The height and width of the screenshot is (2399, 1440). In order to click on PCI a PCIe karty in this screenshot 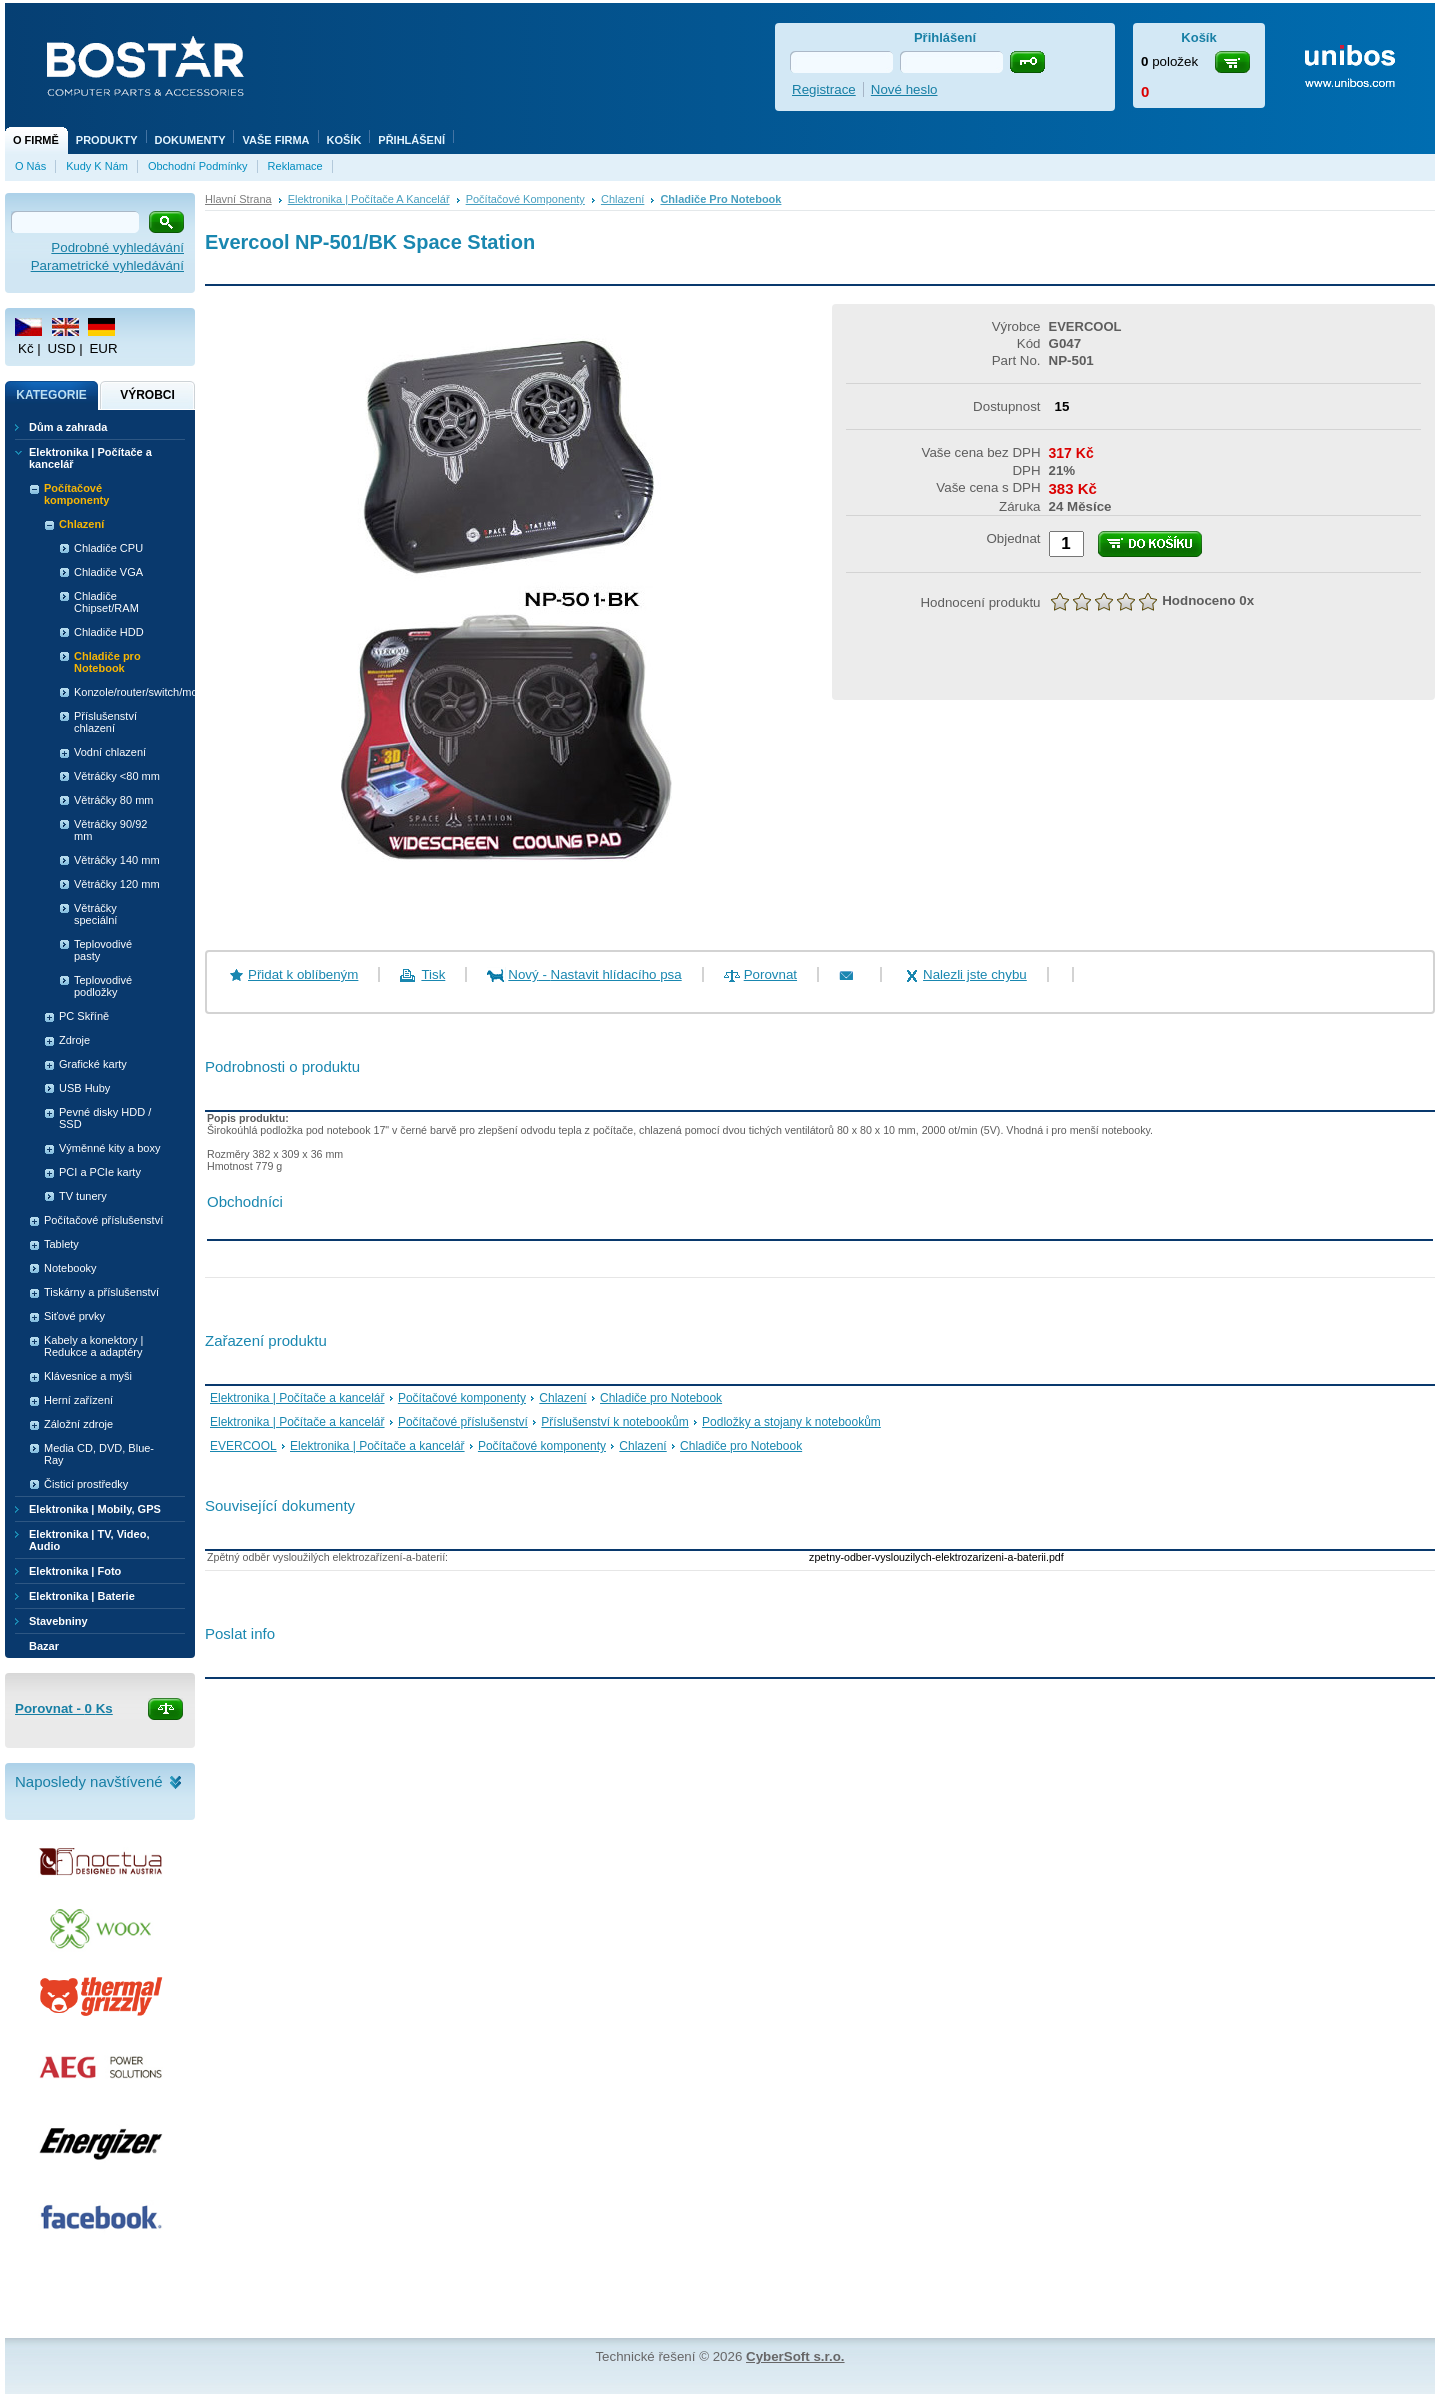, I will do `click(100, 1172)`.